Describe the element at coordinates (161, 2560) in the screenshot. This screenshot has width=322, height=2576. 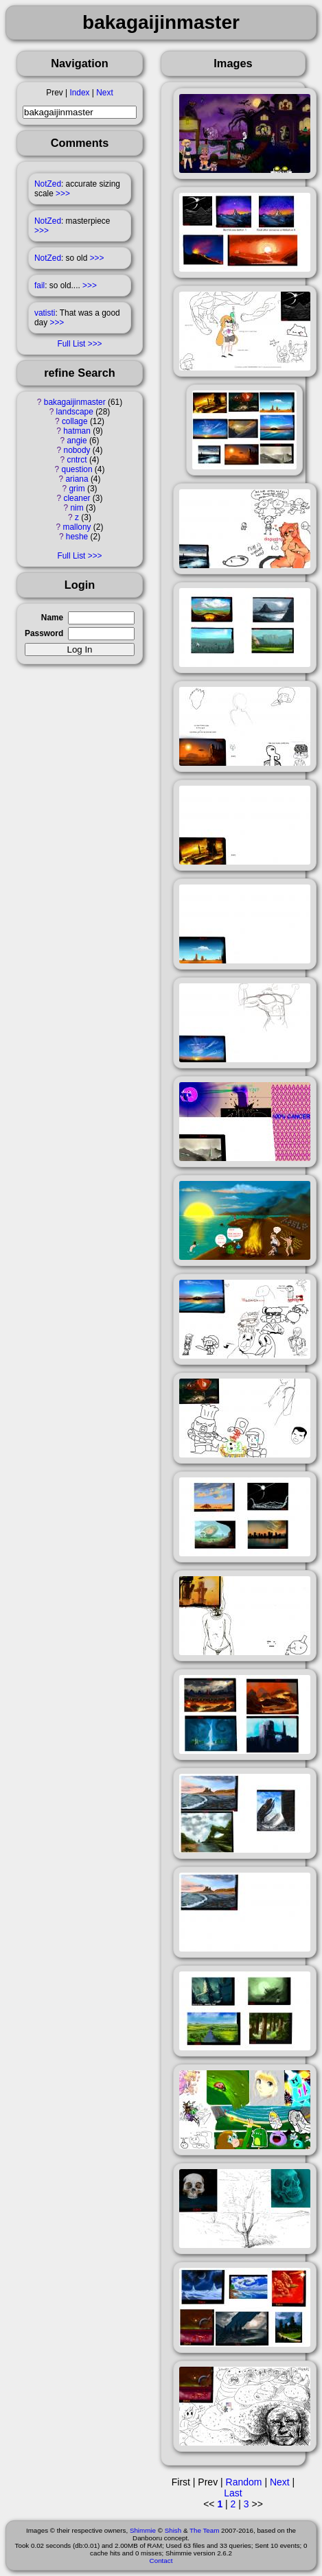
I see `Contact` at that location.